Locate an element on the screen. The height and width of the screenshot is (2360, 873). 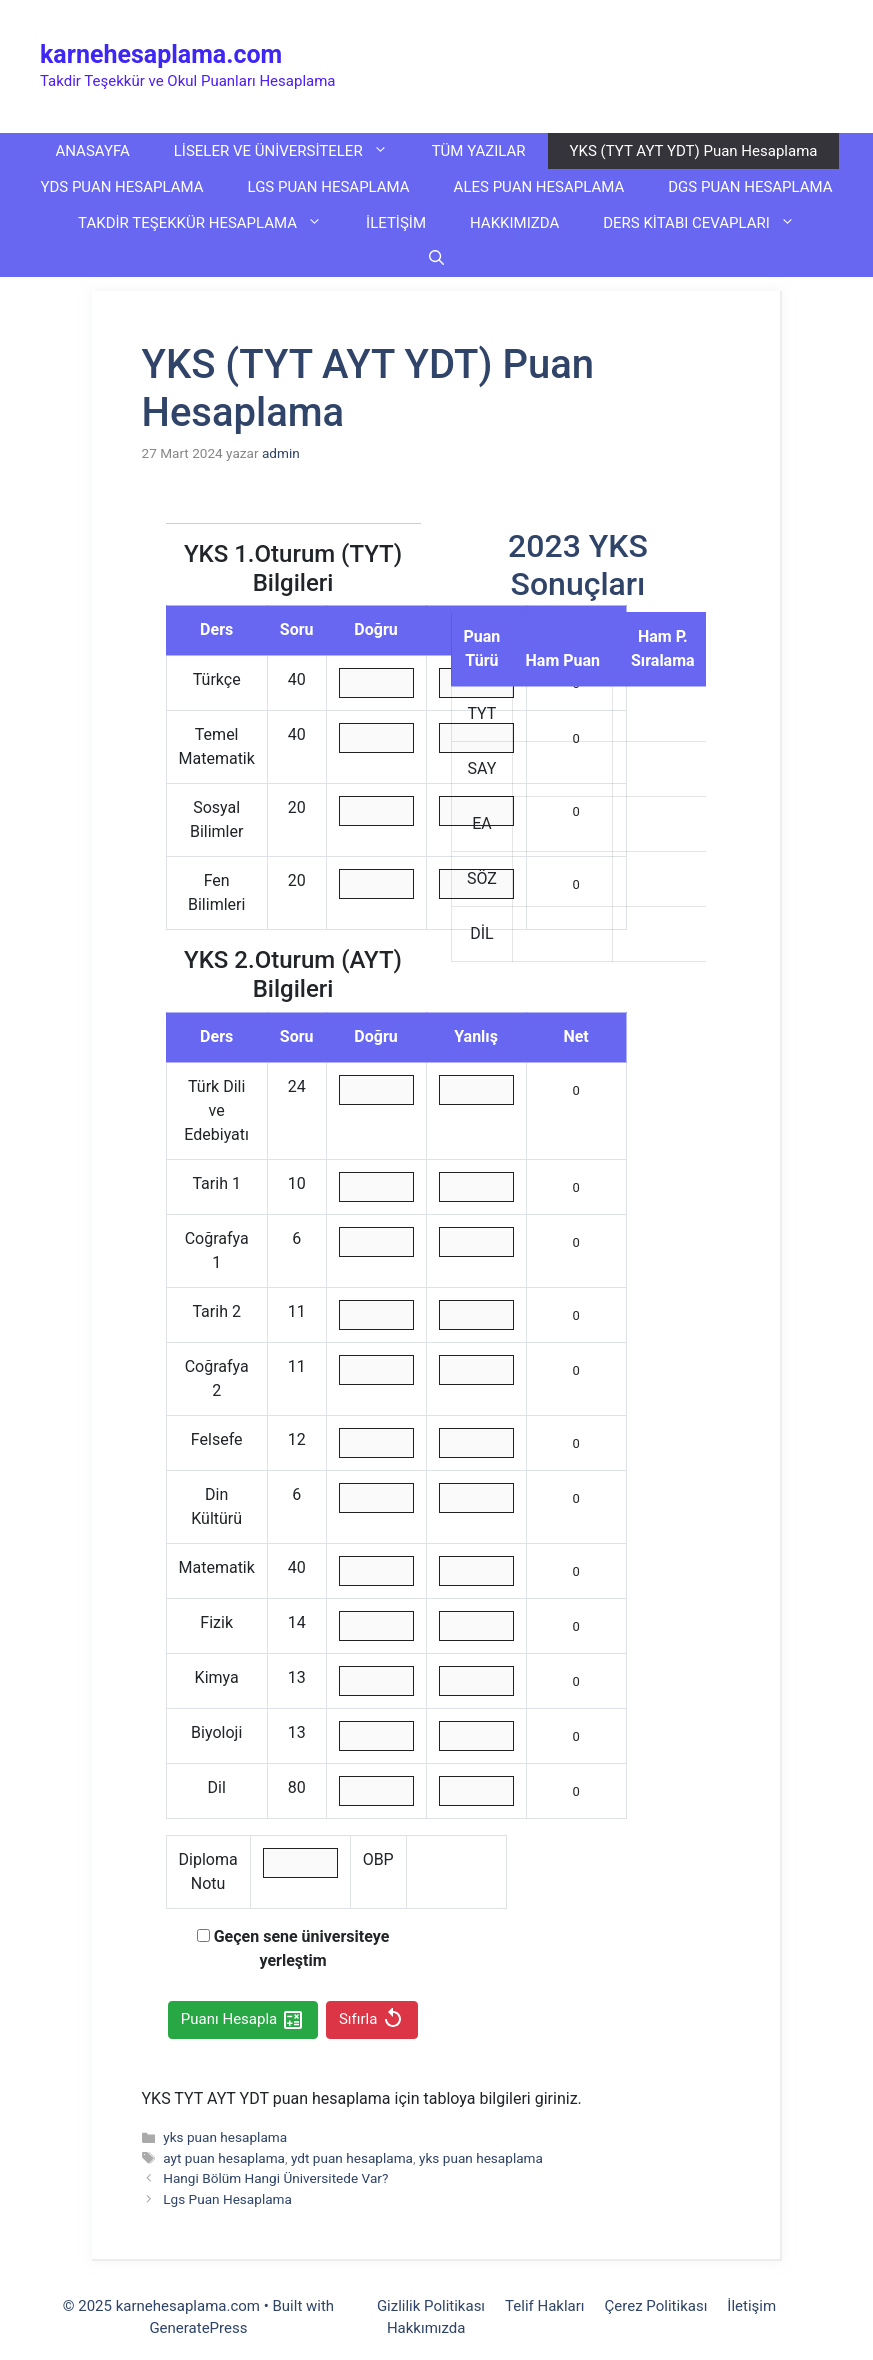
ayt puan hesaplama is located at coordinates (224, 2158).